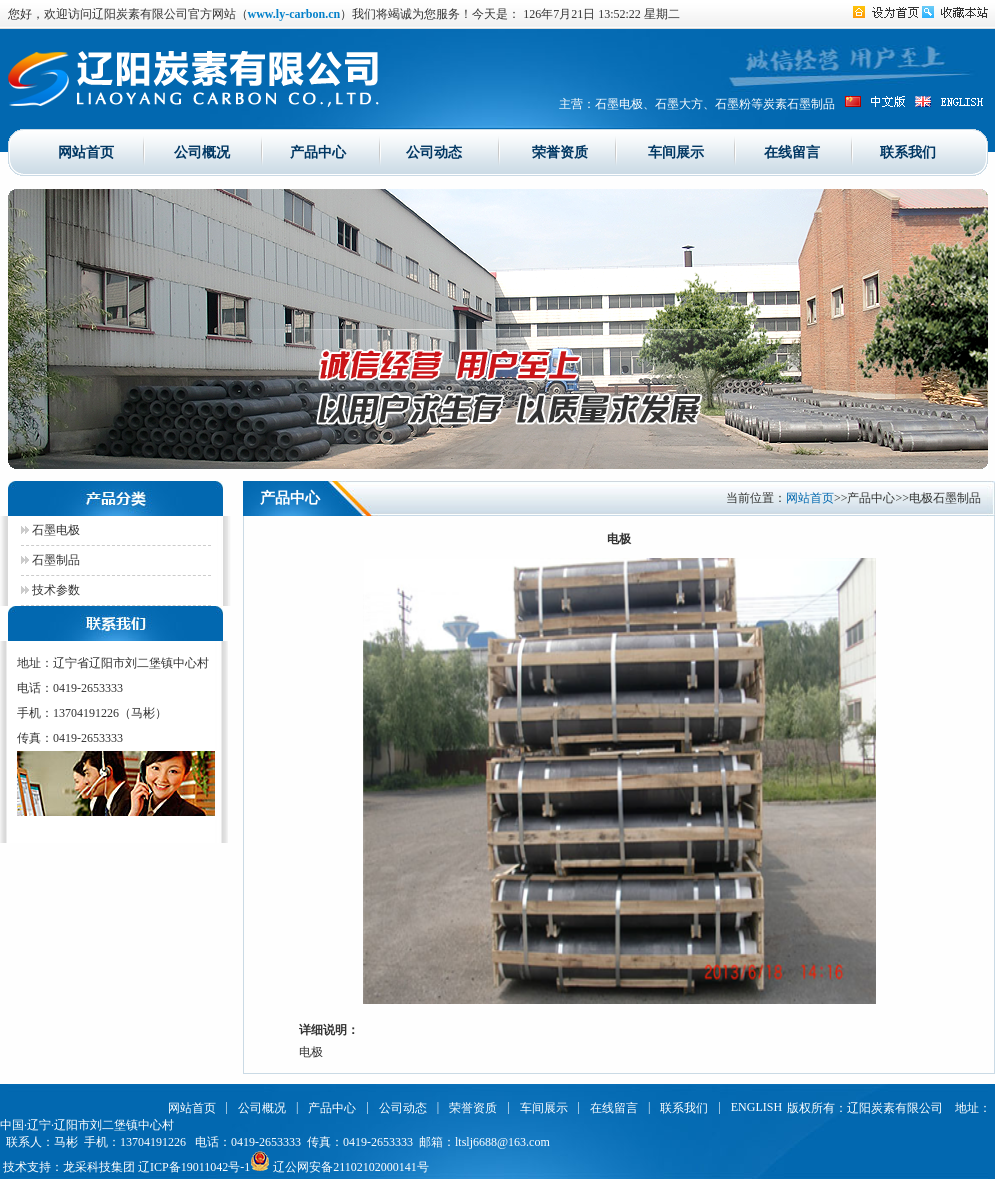 The image size is (995, 1179). I want to click on 联系我们, so click(908, 151).